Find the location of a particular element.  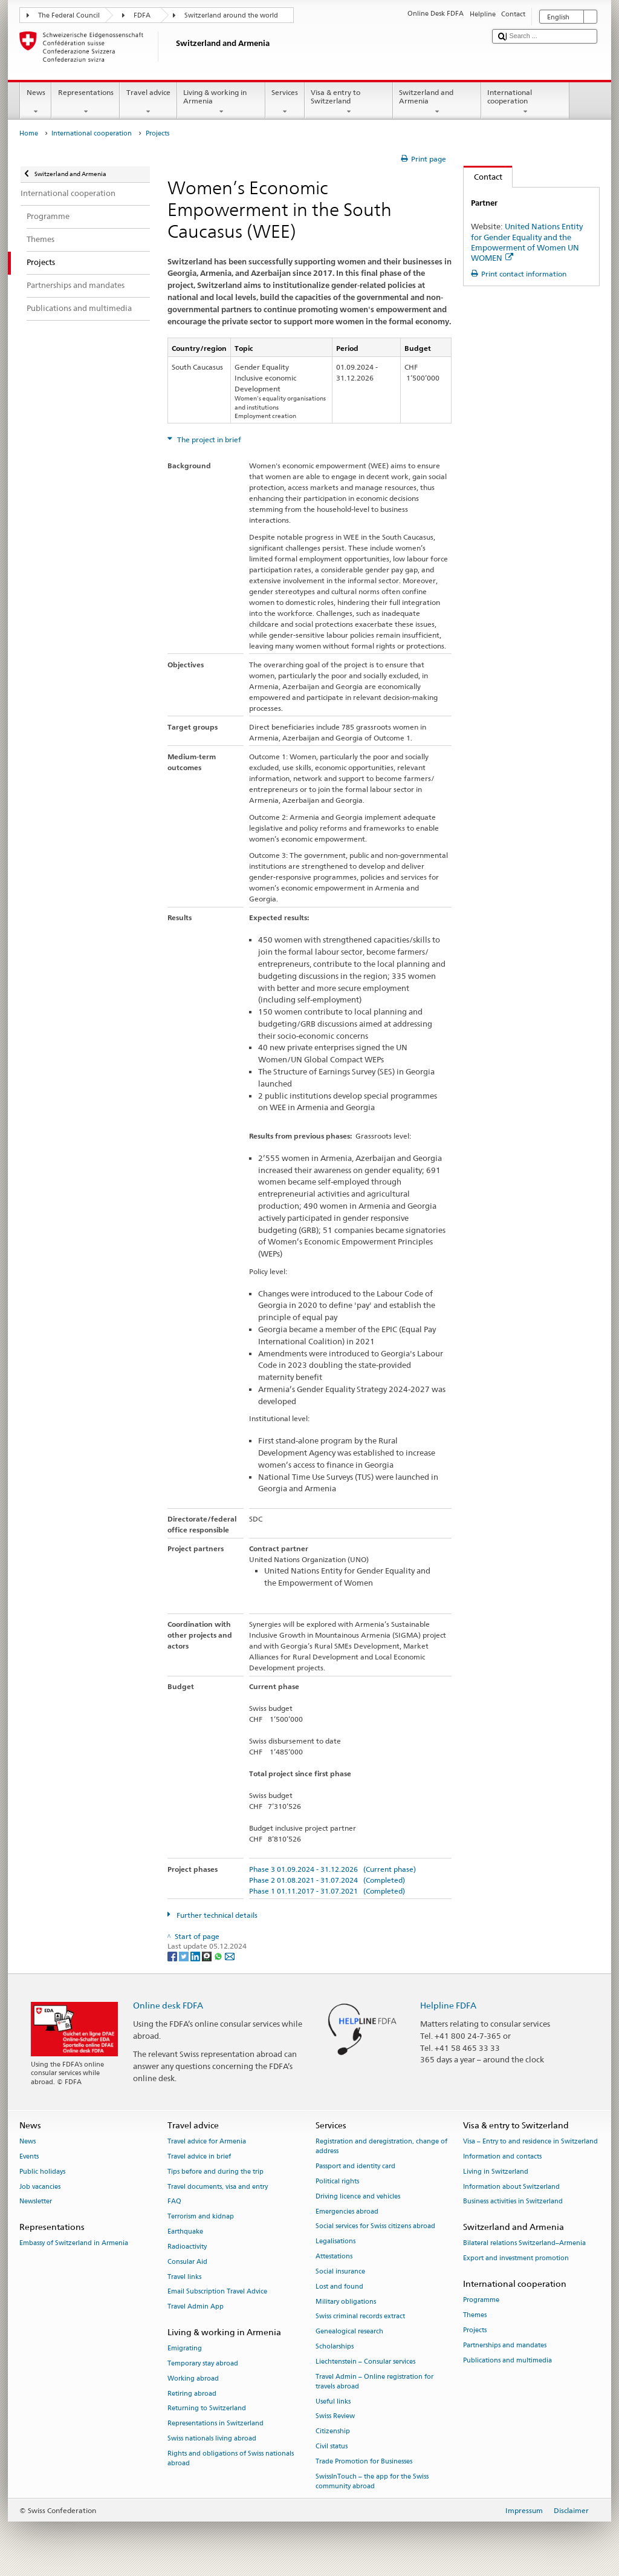

FDFA is located at coordinates (142, 15).